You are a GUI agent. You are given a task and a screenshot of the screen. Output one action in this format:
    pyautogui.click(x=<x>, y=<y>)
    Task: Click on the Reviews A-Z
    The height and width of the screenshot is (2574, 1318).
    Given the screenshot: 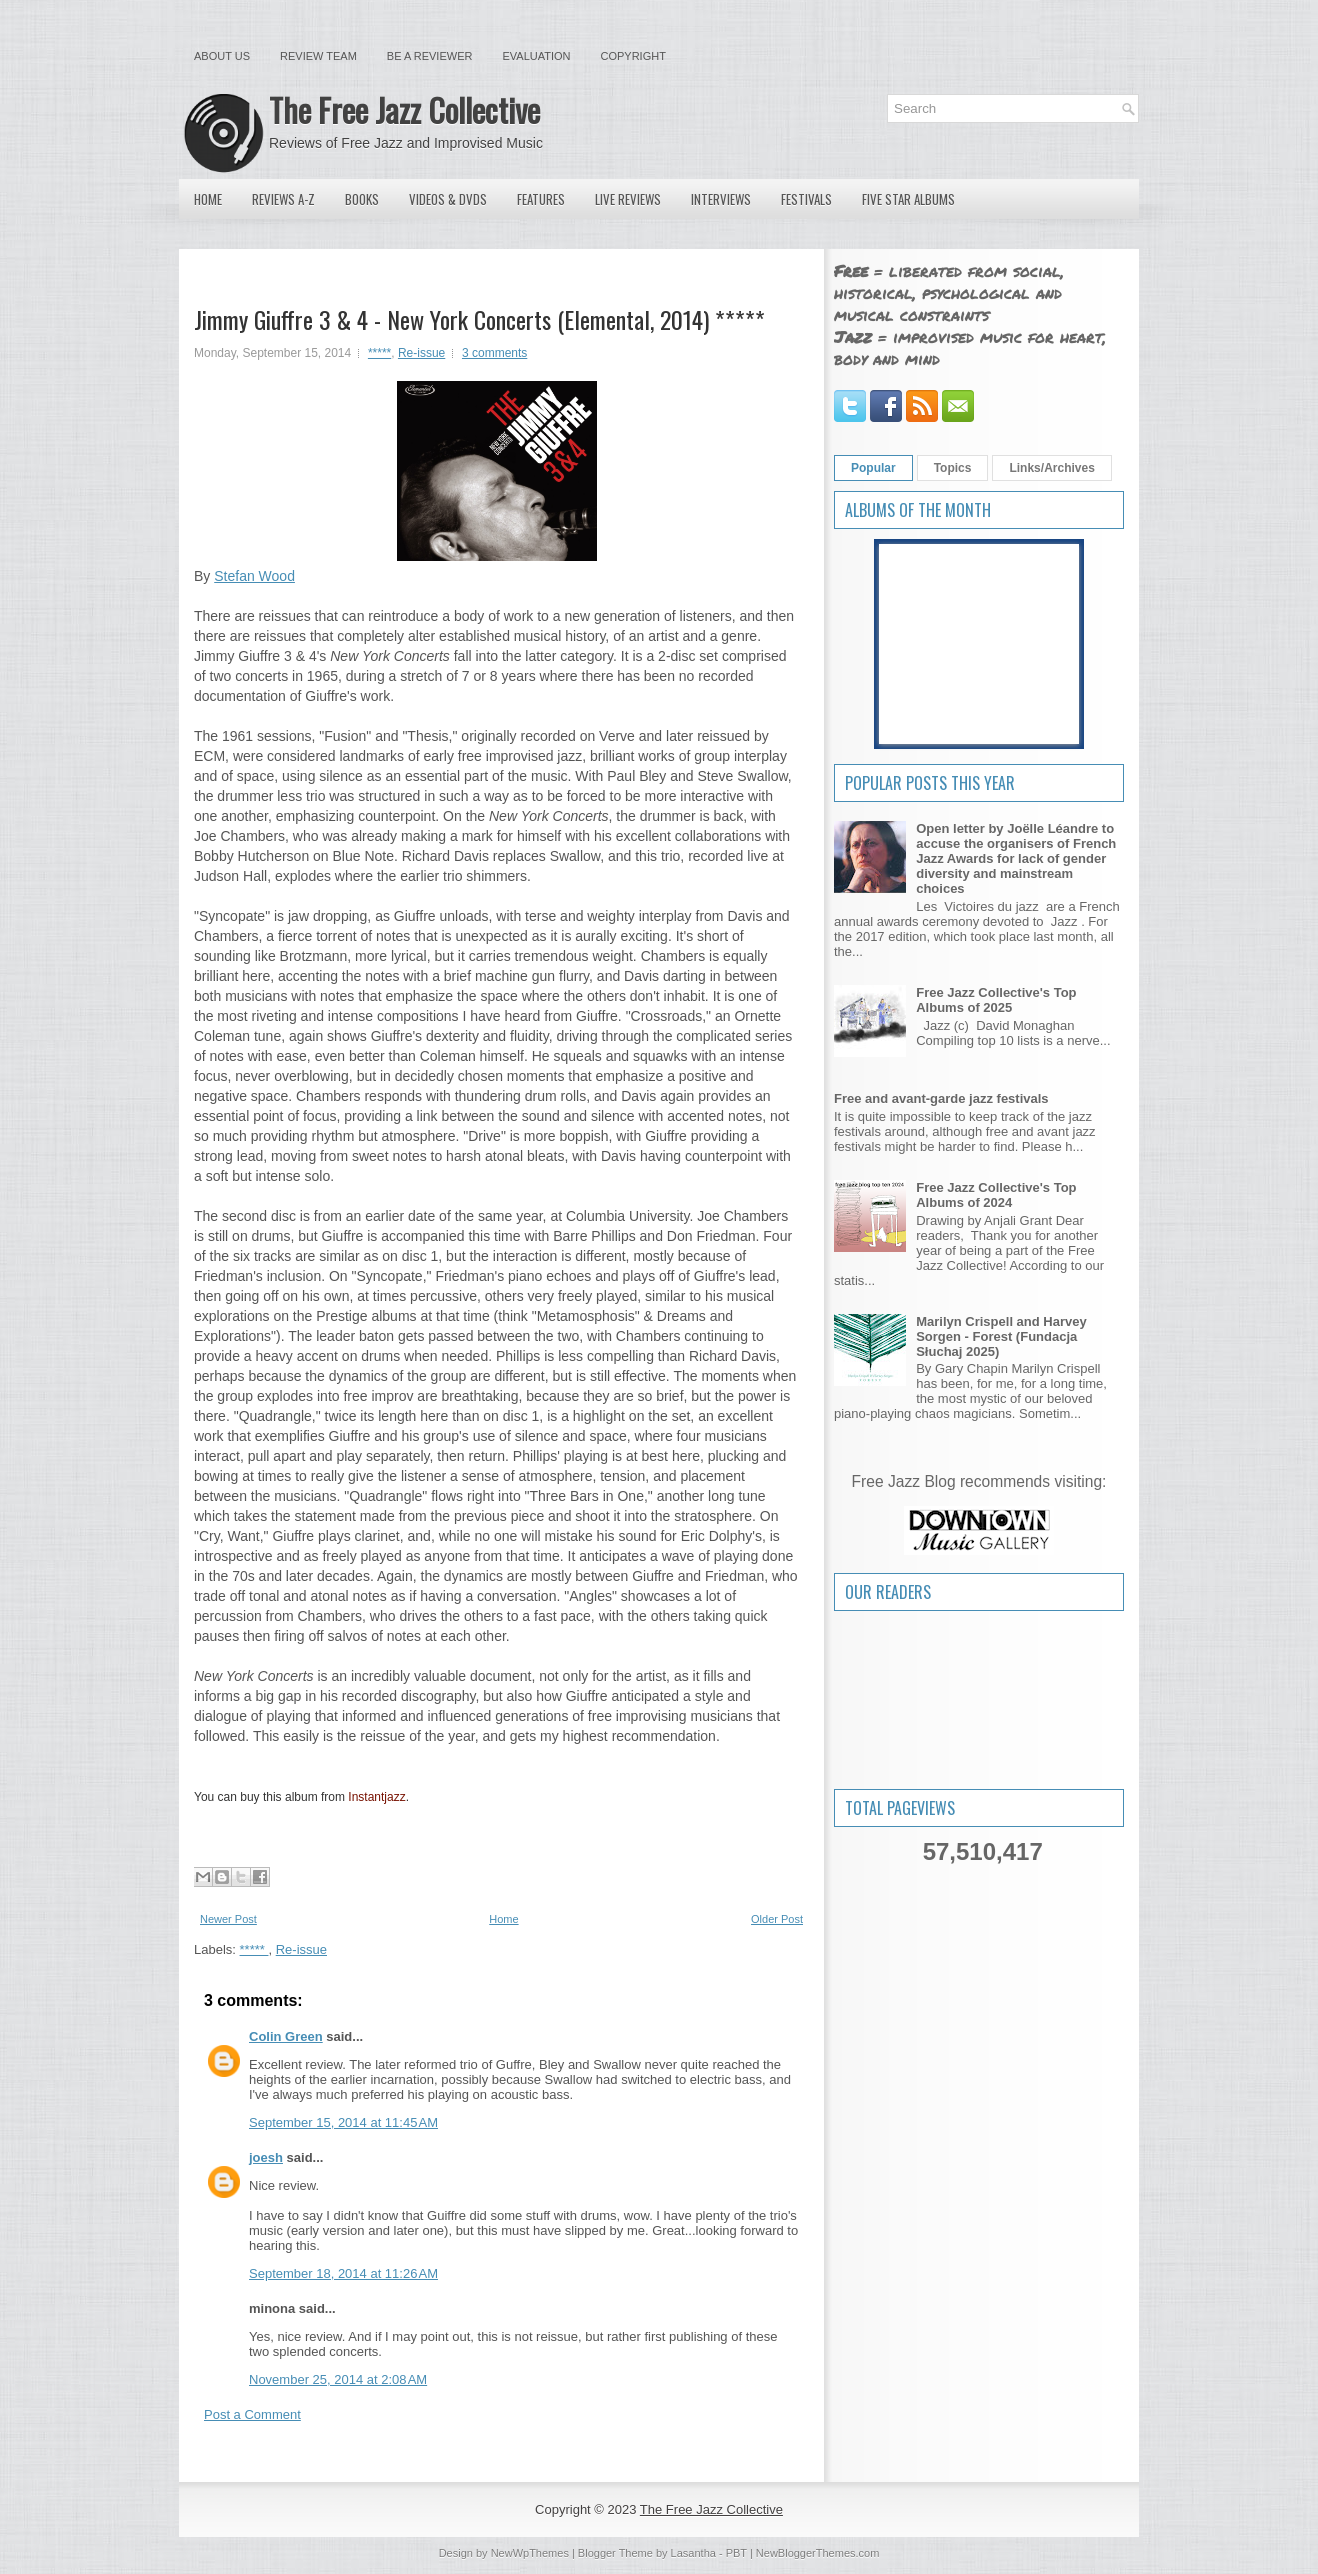 What is the action you would take?
    pyautogui.click(x=283, y=199)
    